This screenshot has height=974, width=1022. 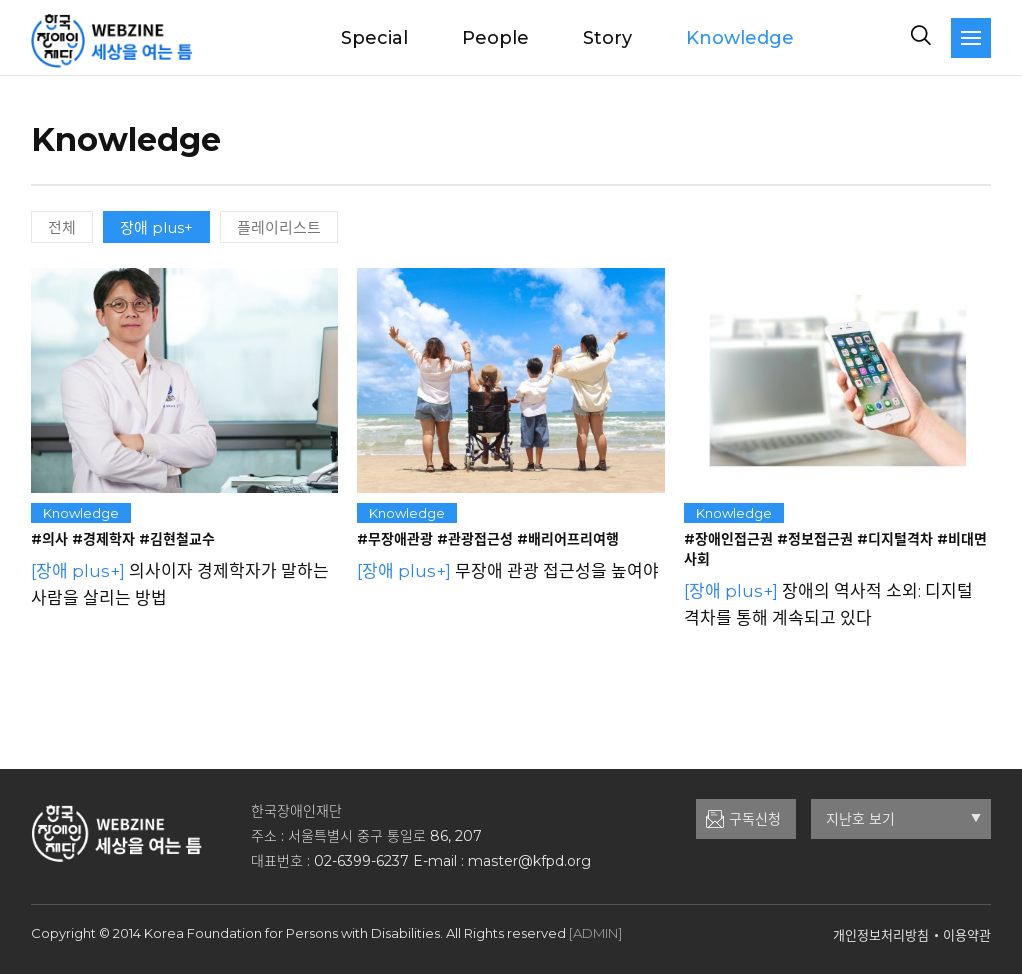 What do you see at coordinates (967, 935) in the screenshot?
I see `이용약관` at bounding box center [967, 935].